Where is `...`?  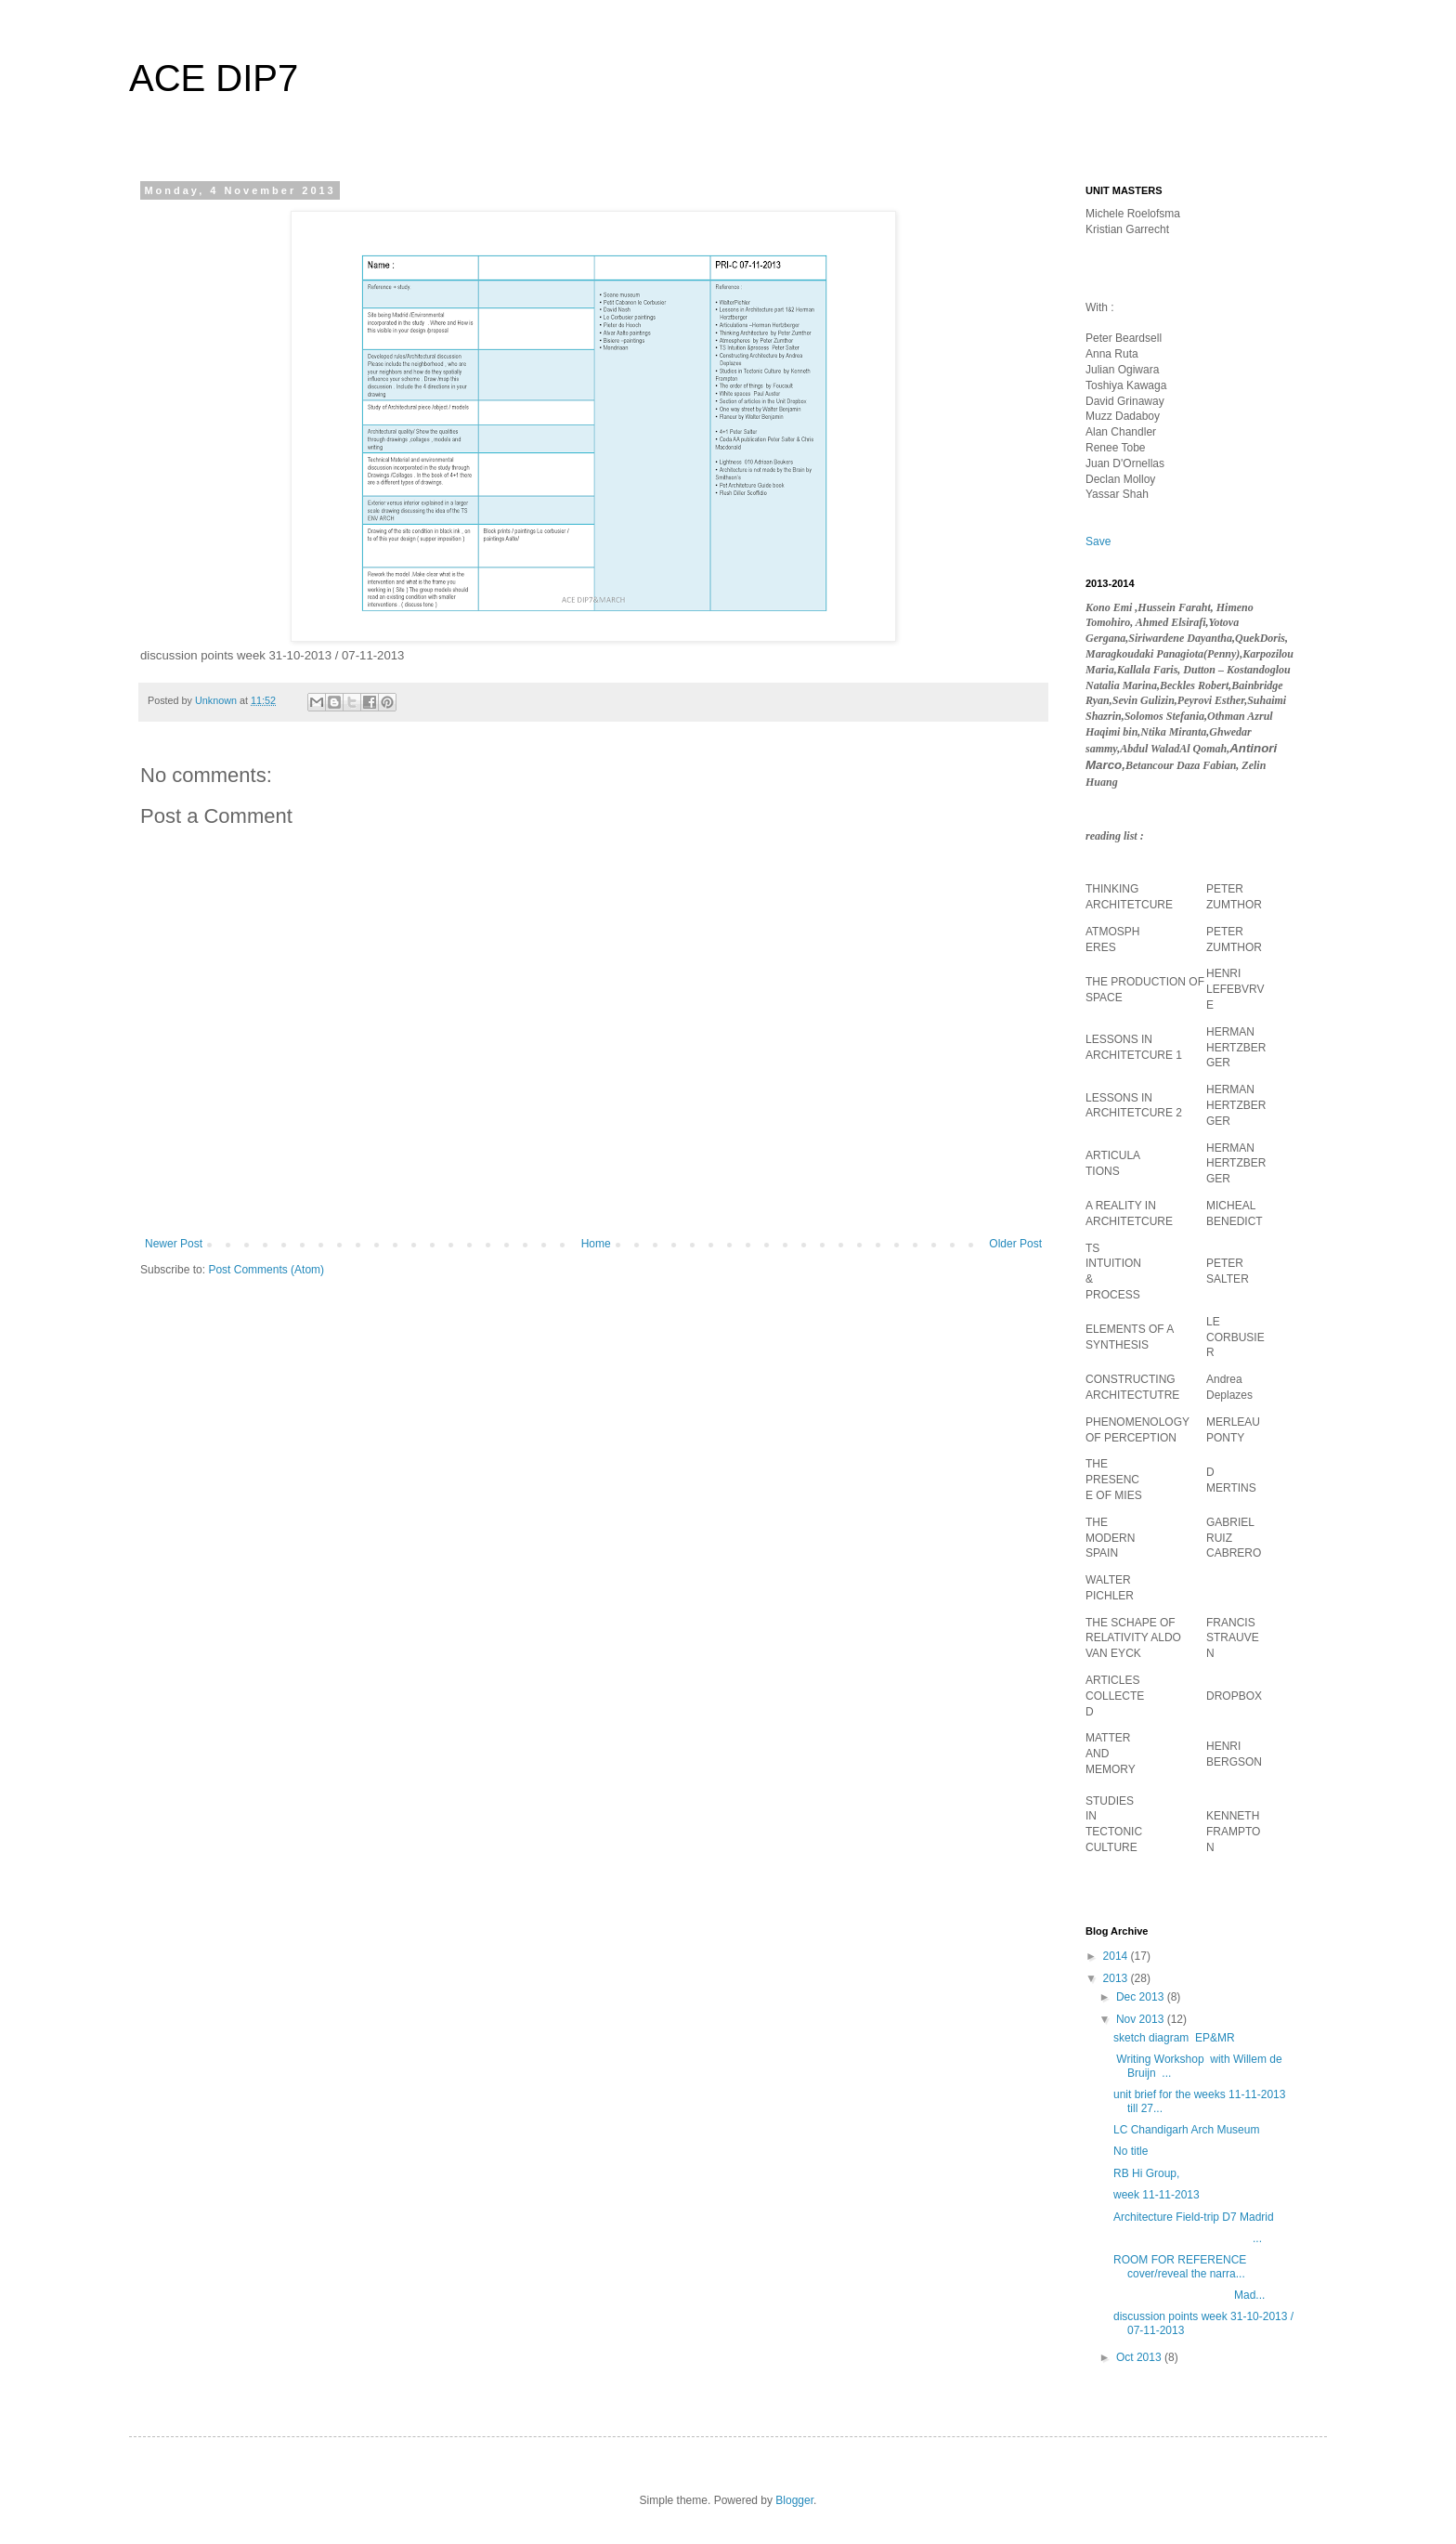 ... is located at coordinates (1187, 2238).